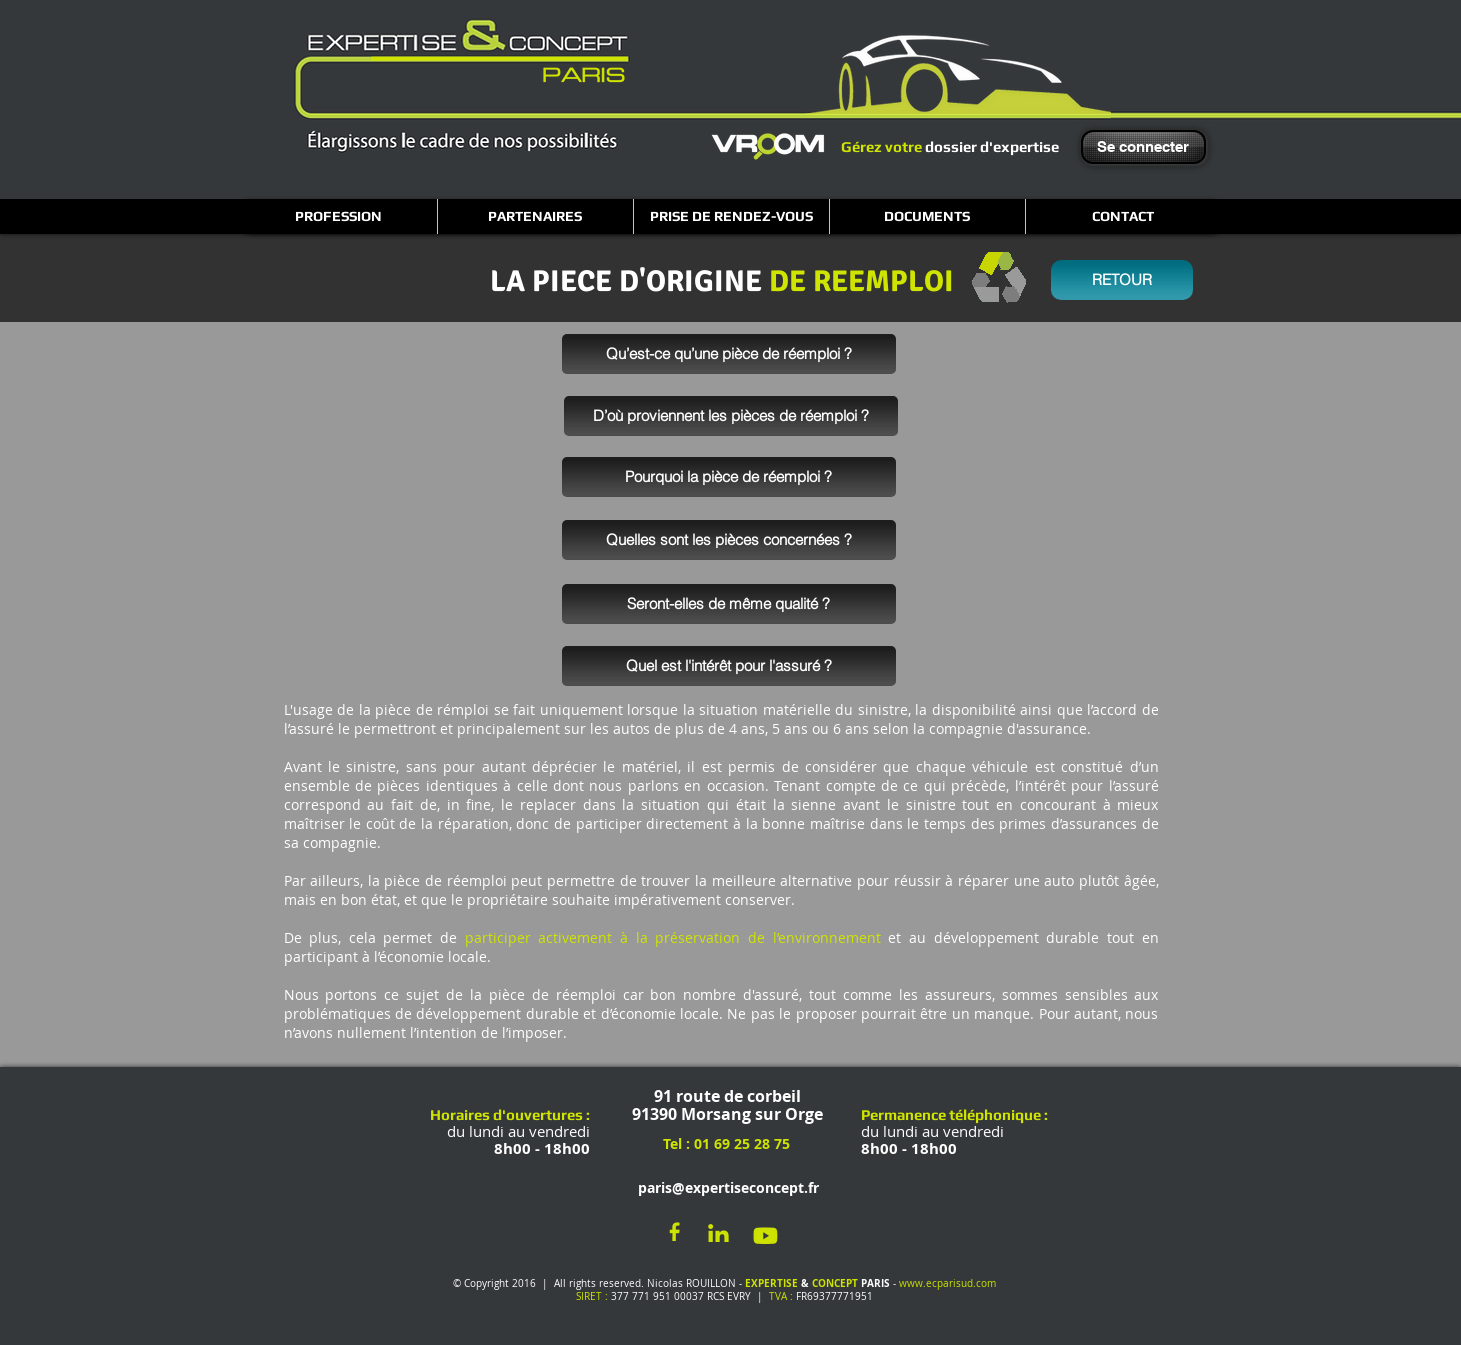 The width and height of the screenshot is (1461, 1345). I want to click on [Seront-elles de même qualité ?], so click(729, 604).